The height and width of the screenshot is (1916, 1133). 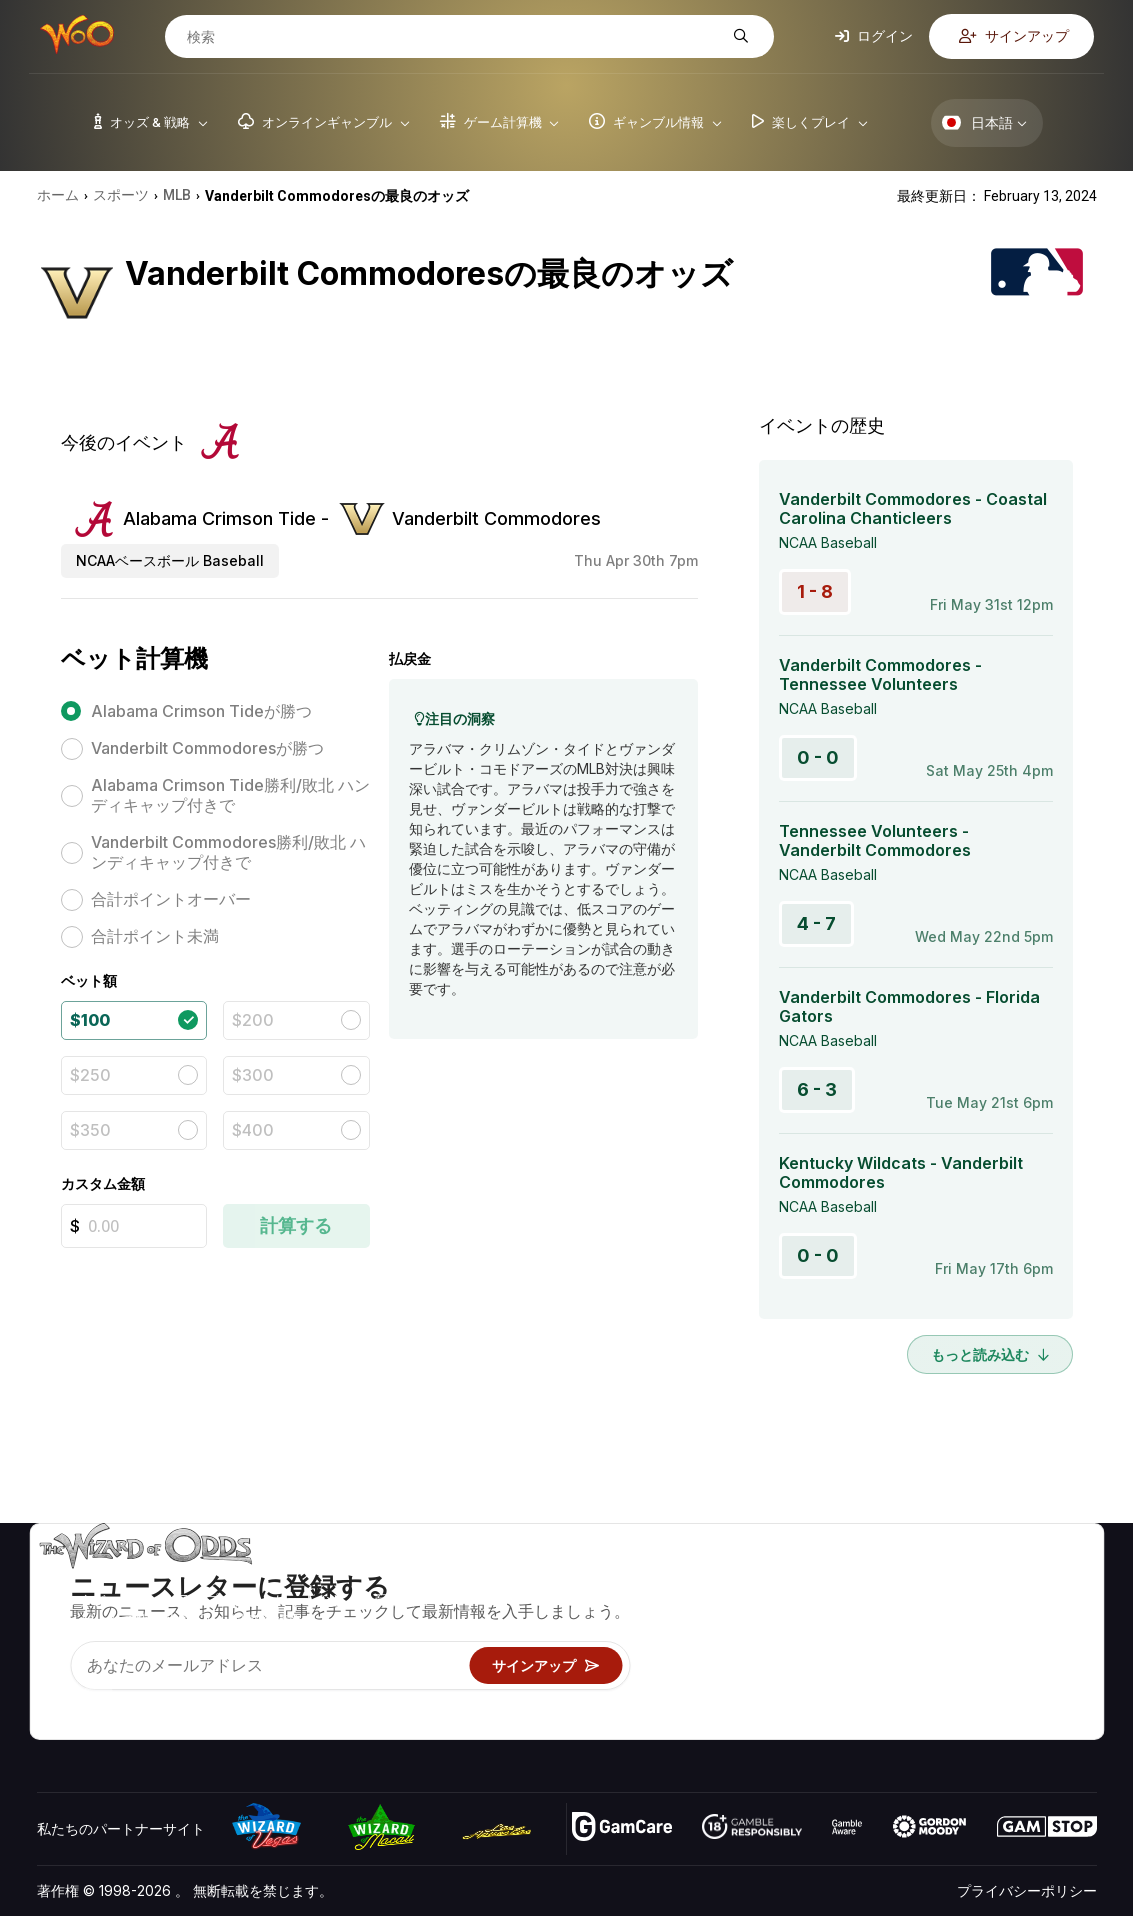 What do you see at coordinates (748, 1578) in the screenshot?
I see `ゲームのオッズ&戦略` at bounding box center [748, 1578].